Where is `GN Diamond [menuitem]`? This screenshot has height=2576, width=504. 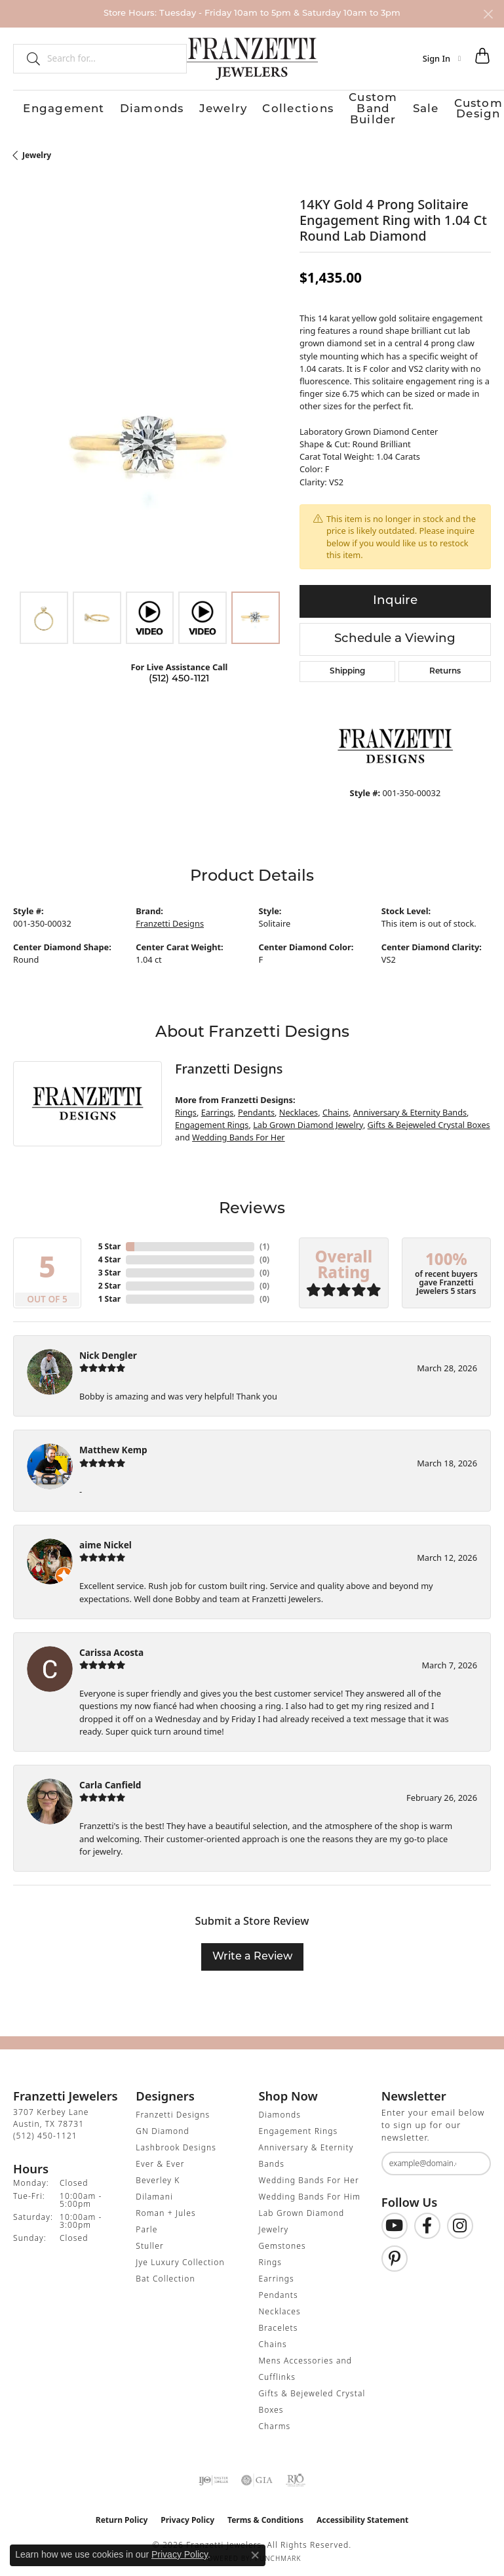 GN Diamond [menuitem] is located at coordinates (162, 2126).